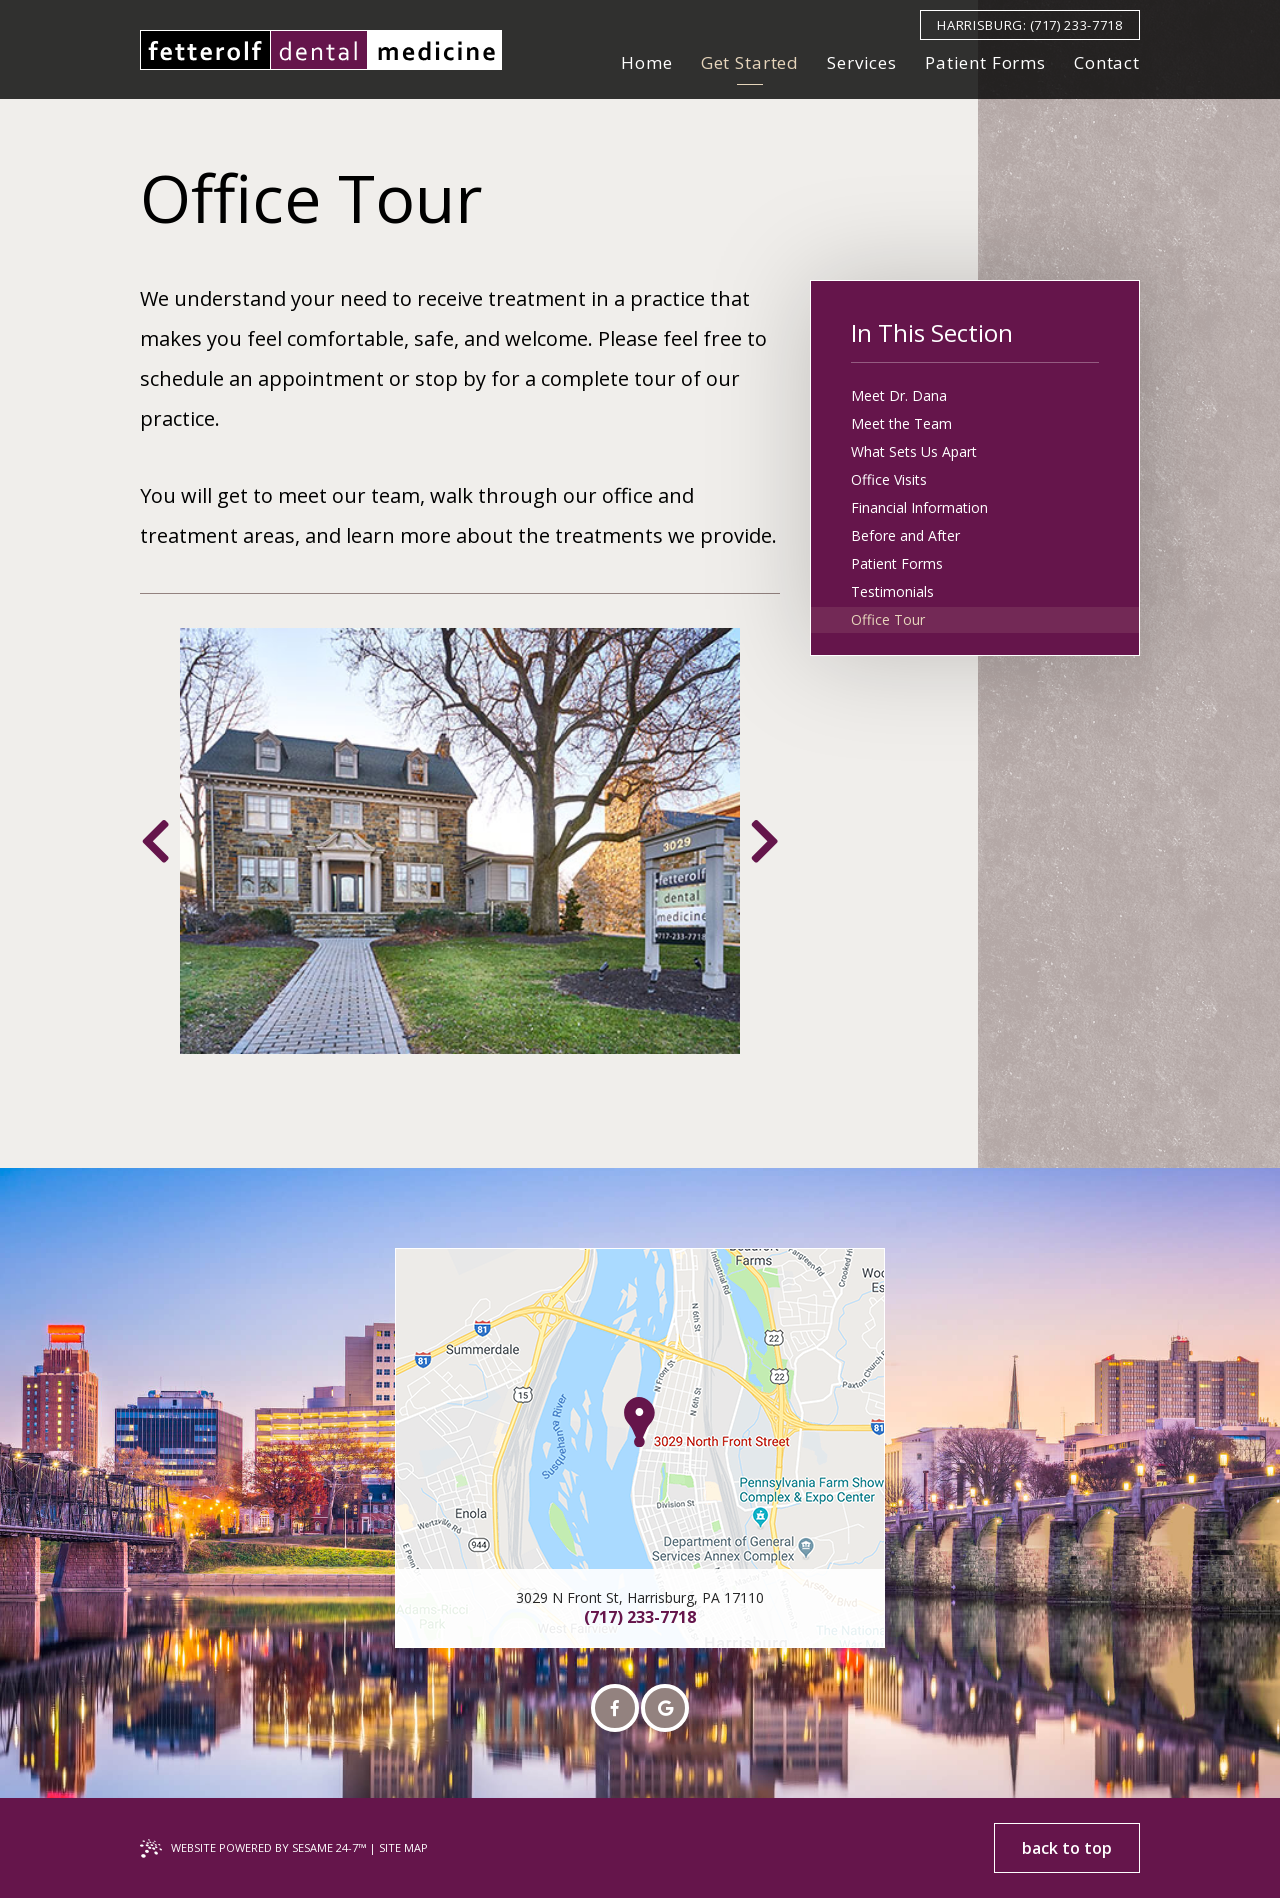 This screenshot has width=1280, height=1898. What do you see at coordinates (1067, 1848) in the screenshot?
I see `back to top` at bounding box center [1067, 1848].